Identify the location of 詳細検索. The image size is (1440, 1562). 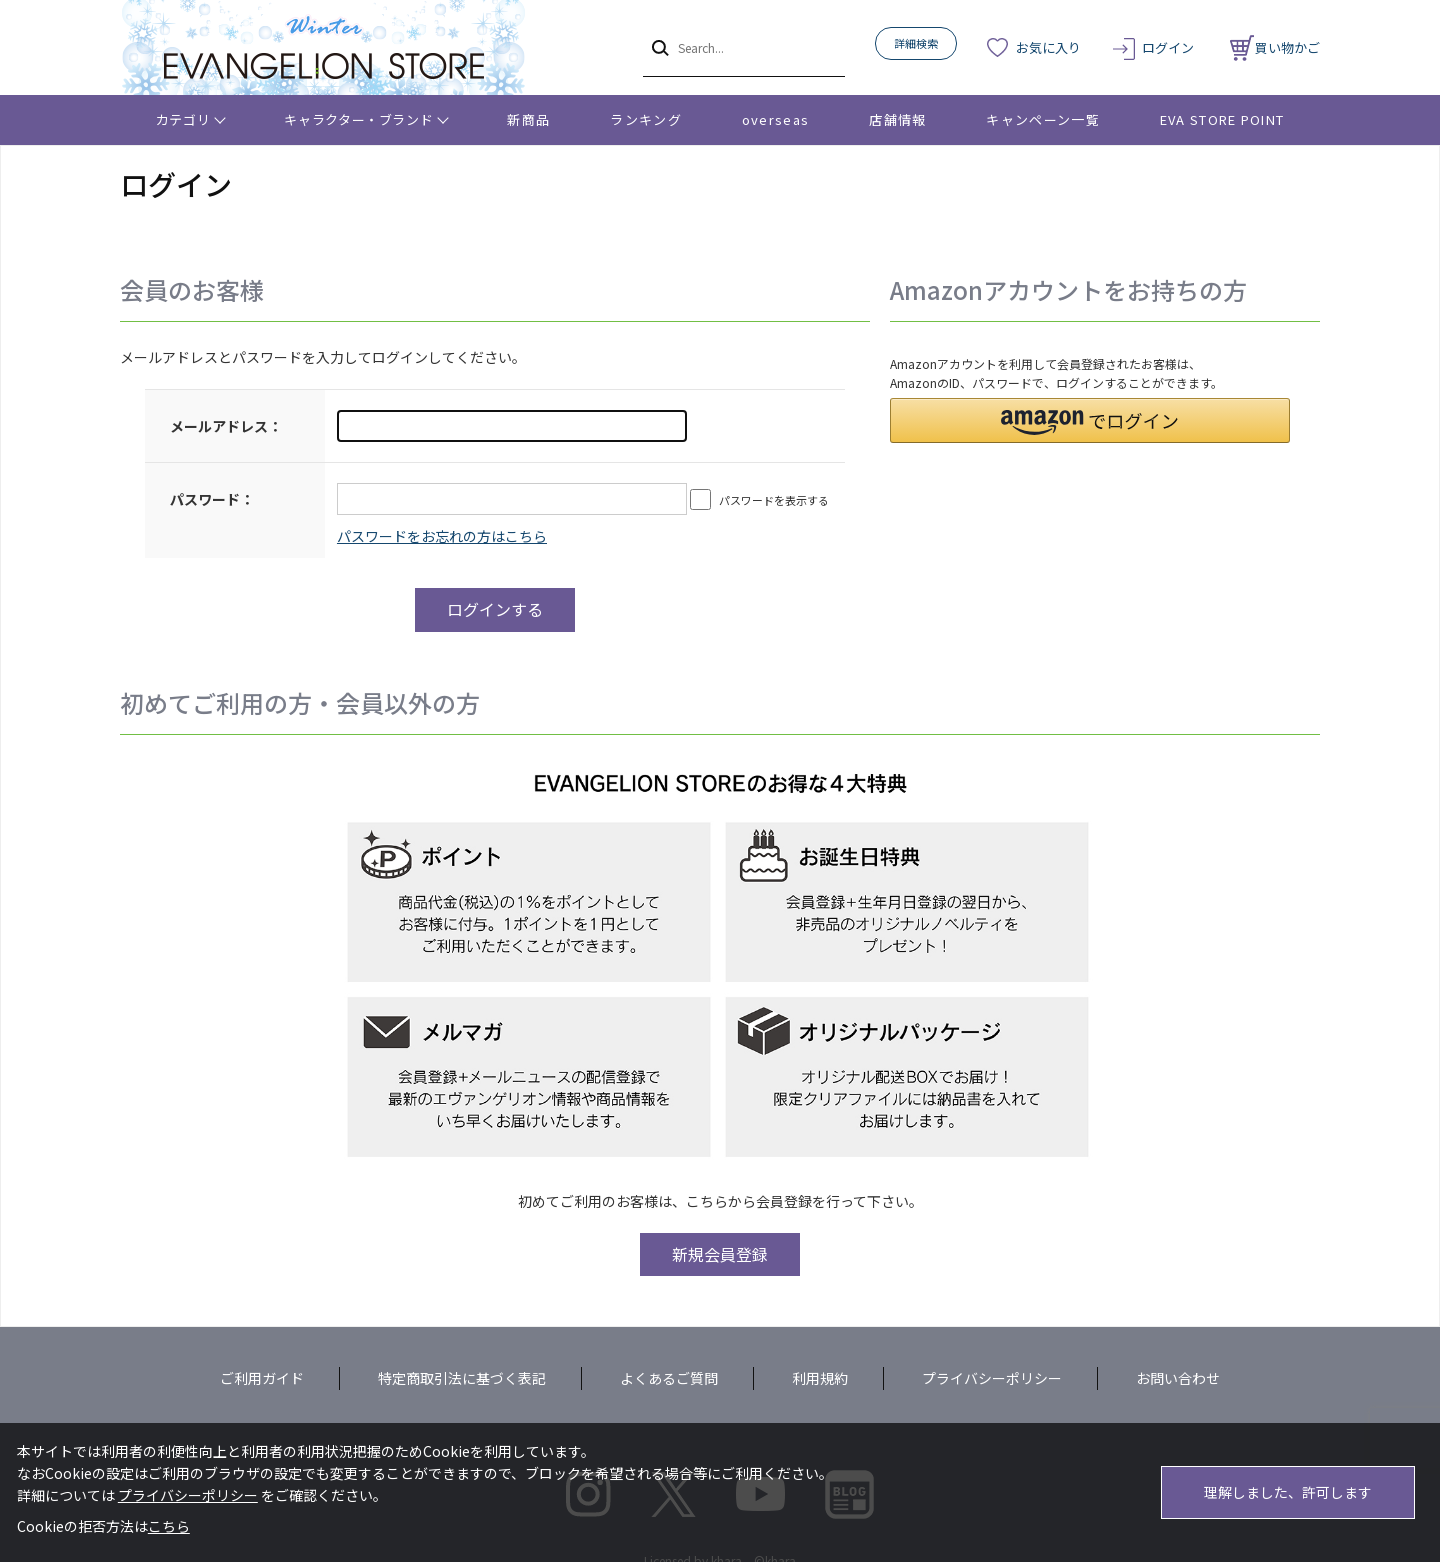
(916, 43).